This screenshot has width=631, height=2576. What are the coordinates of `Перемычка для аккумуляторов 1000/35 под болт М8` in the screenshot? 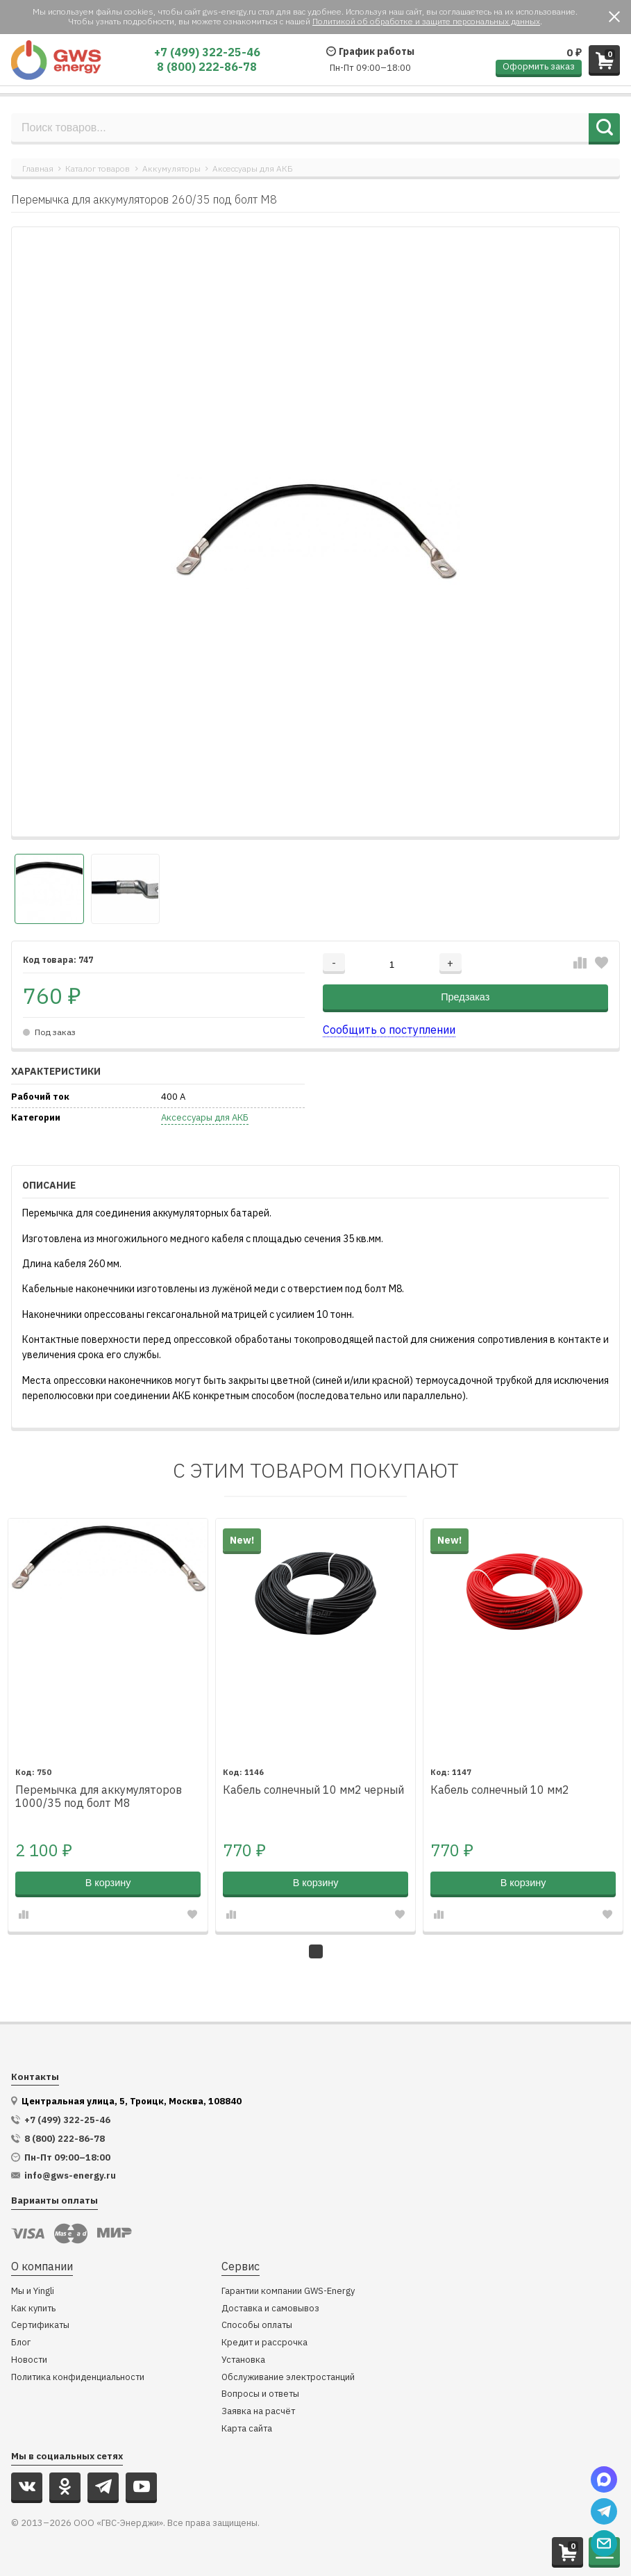 It's located at (98, 1796).